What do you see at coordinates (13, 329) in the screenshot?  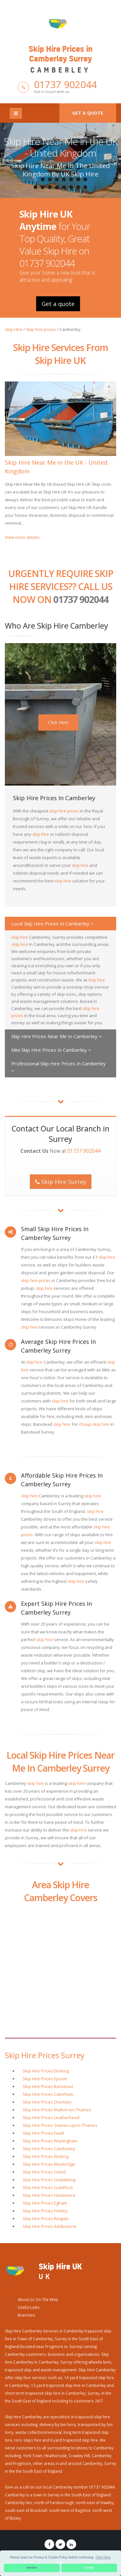 I see `Skip Hire` at bounding box center [13, 329].